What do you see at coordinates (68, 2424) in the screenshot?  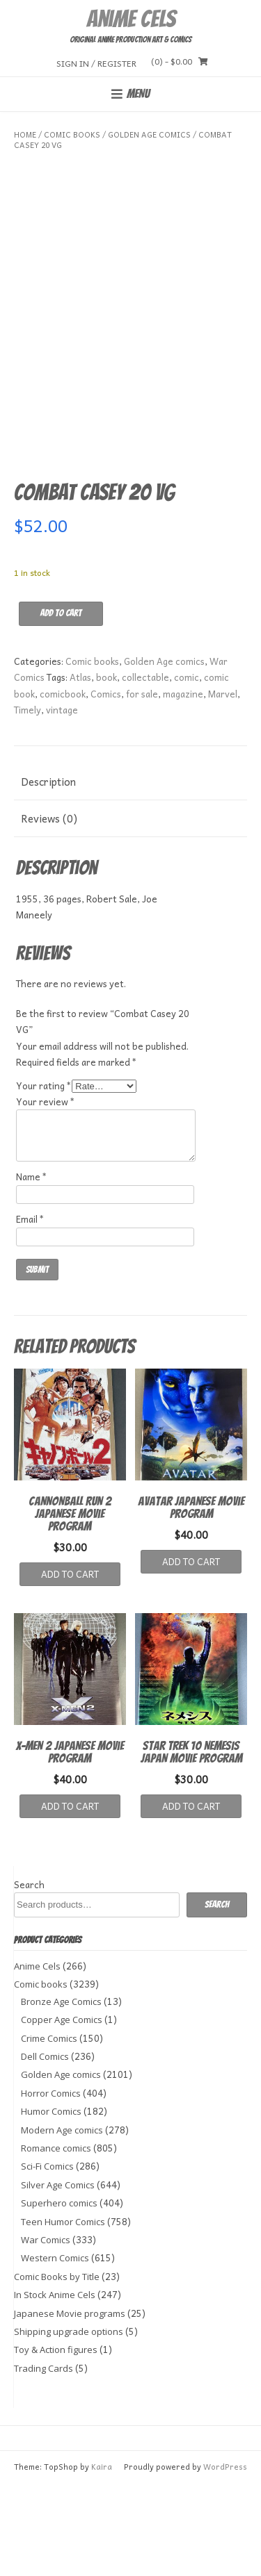 I see `Shipping upgrade options` at bounding box center [68, 2424].